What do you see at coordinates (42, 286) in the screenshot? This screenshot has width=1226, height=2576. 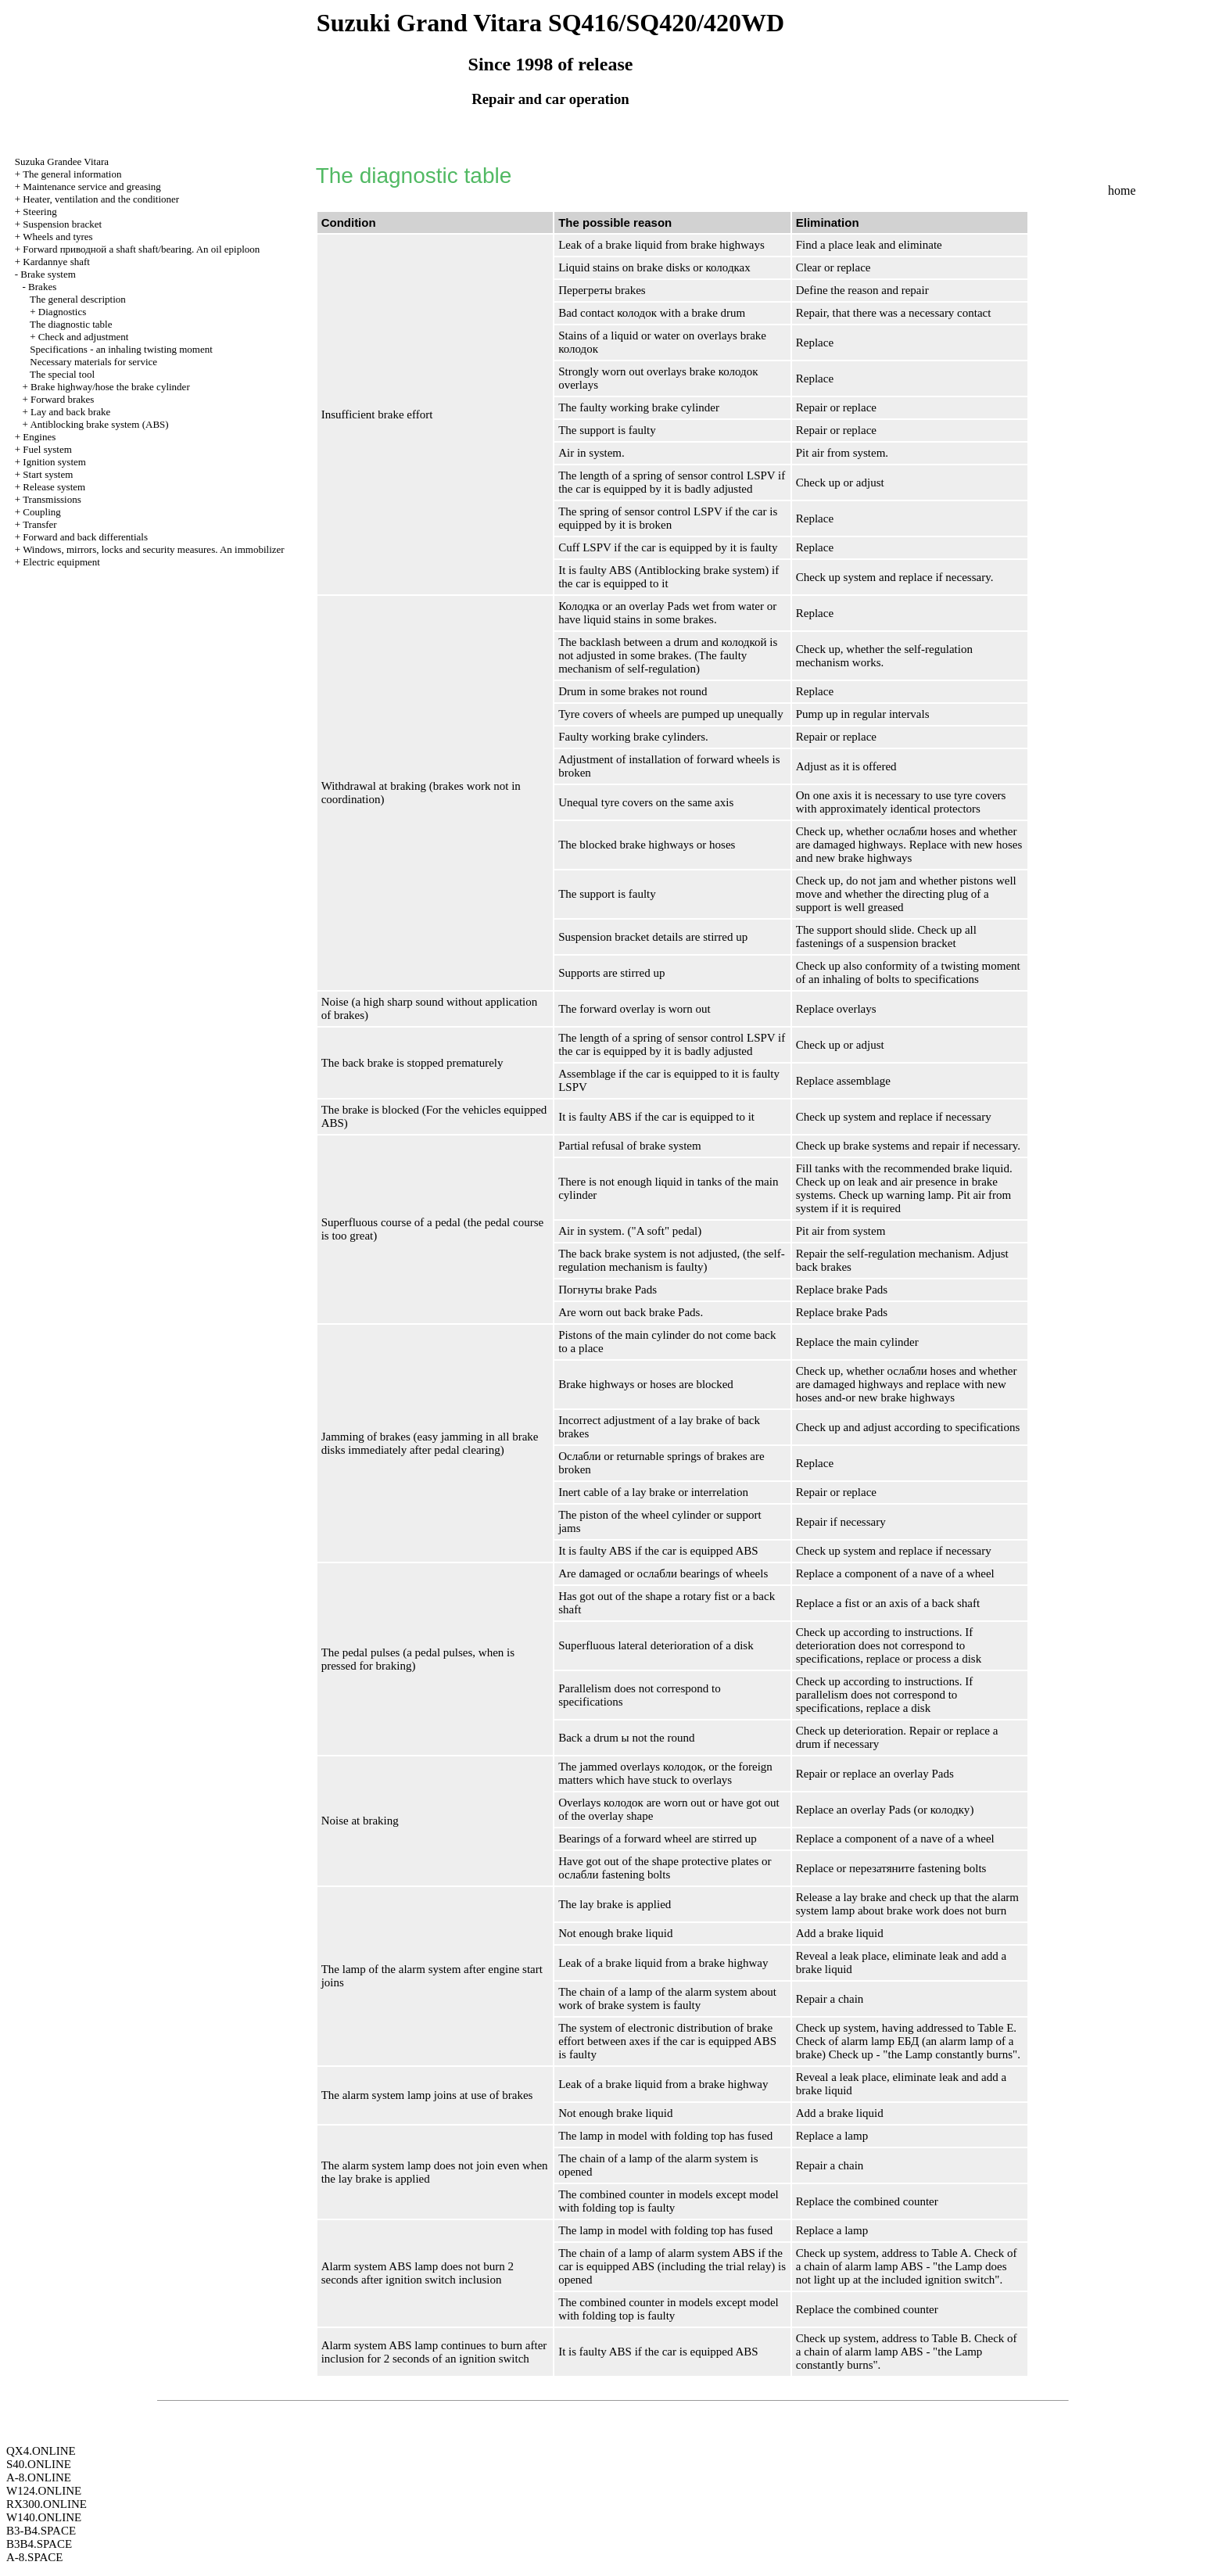 I see `Brakes` at bounding box center [42, 286].